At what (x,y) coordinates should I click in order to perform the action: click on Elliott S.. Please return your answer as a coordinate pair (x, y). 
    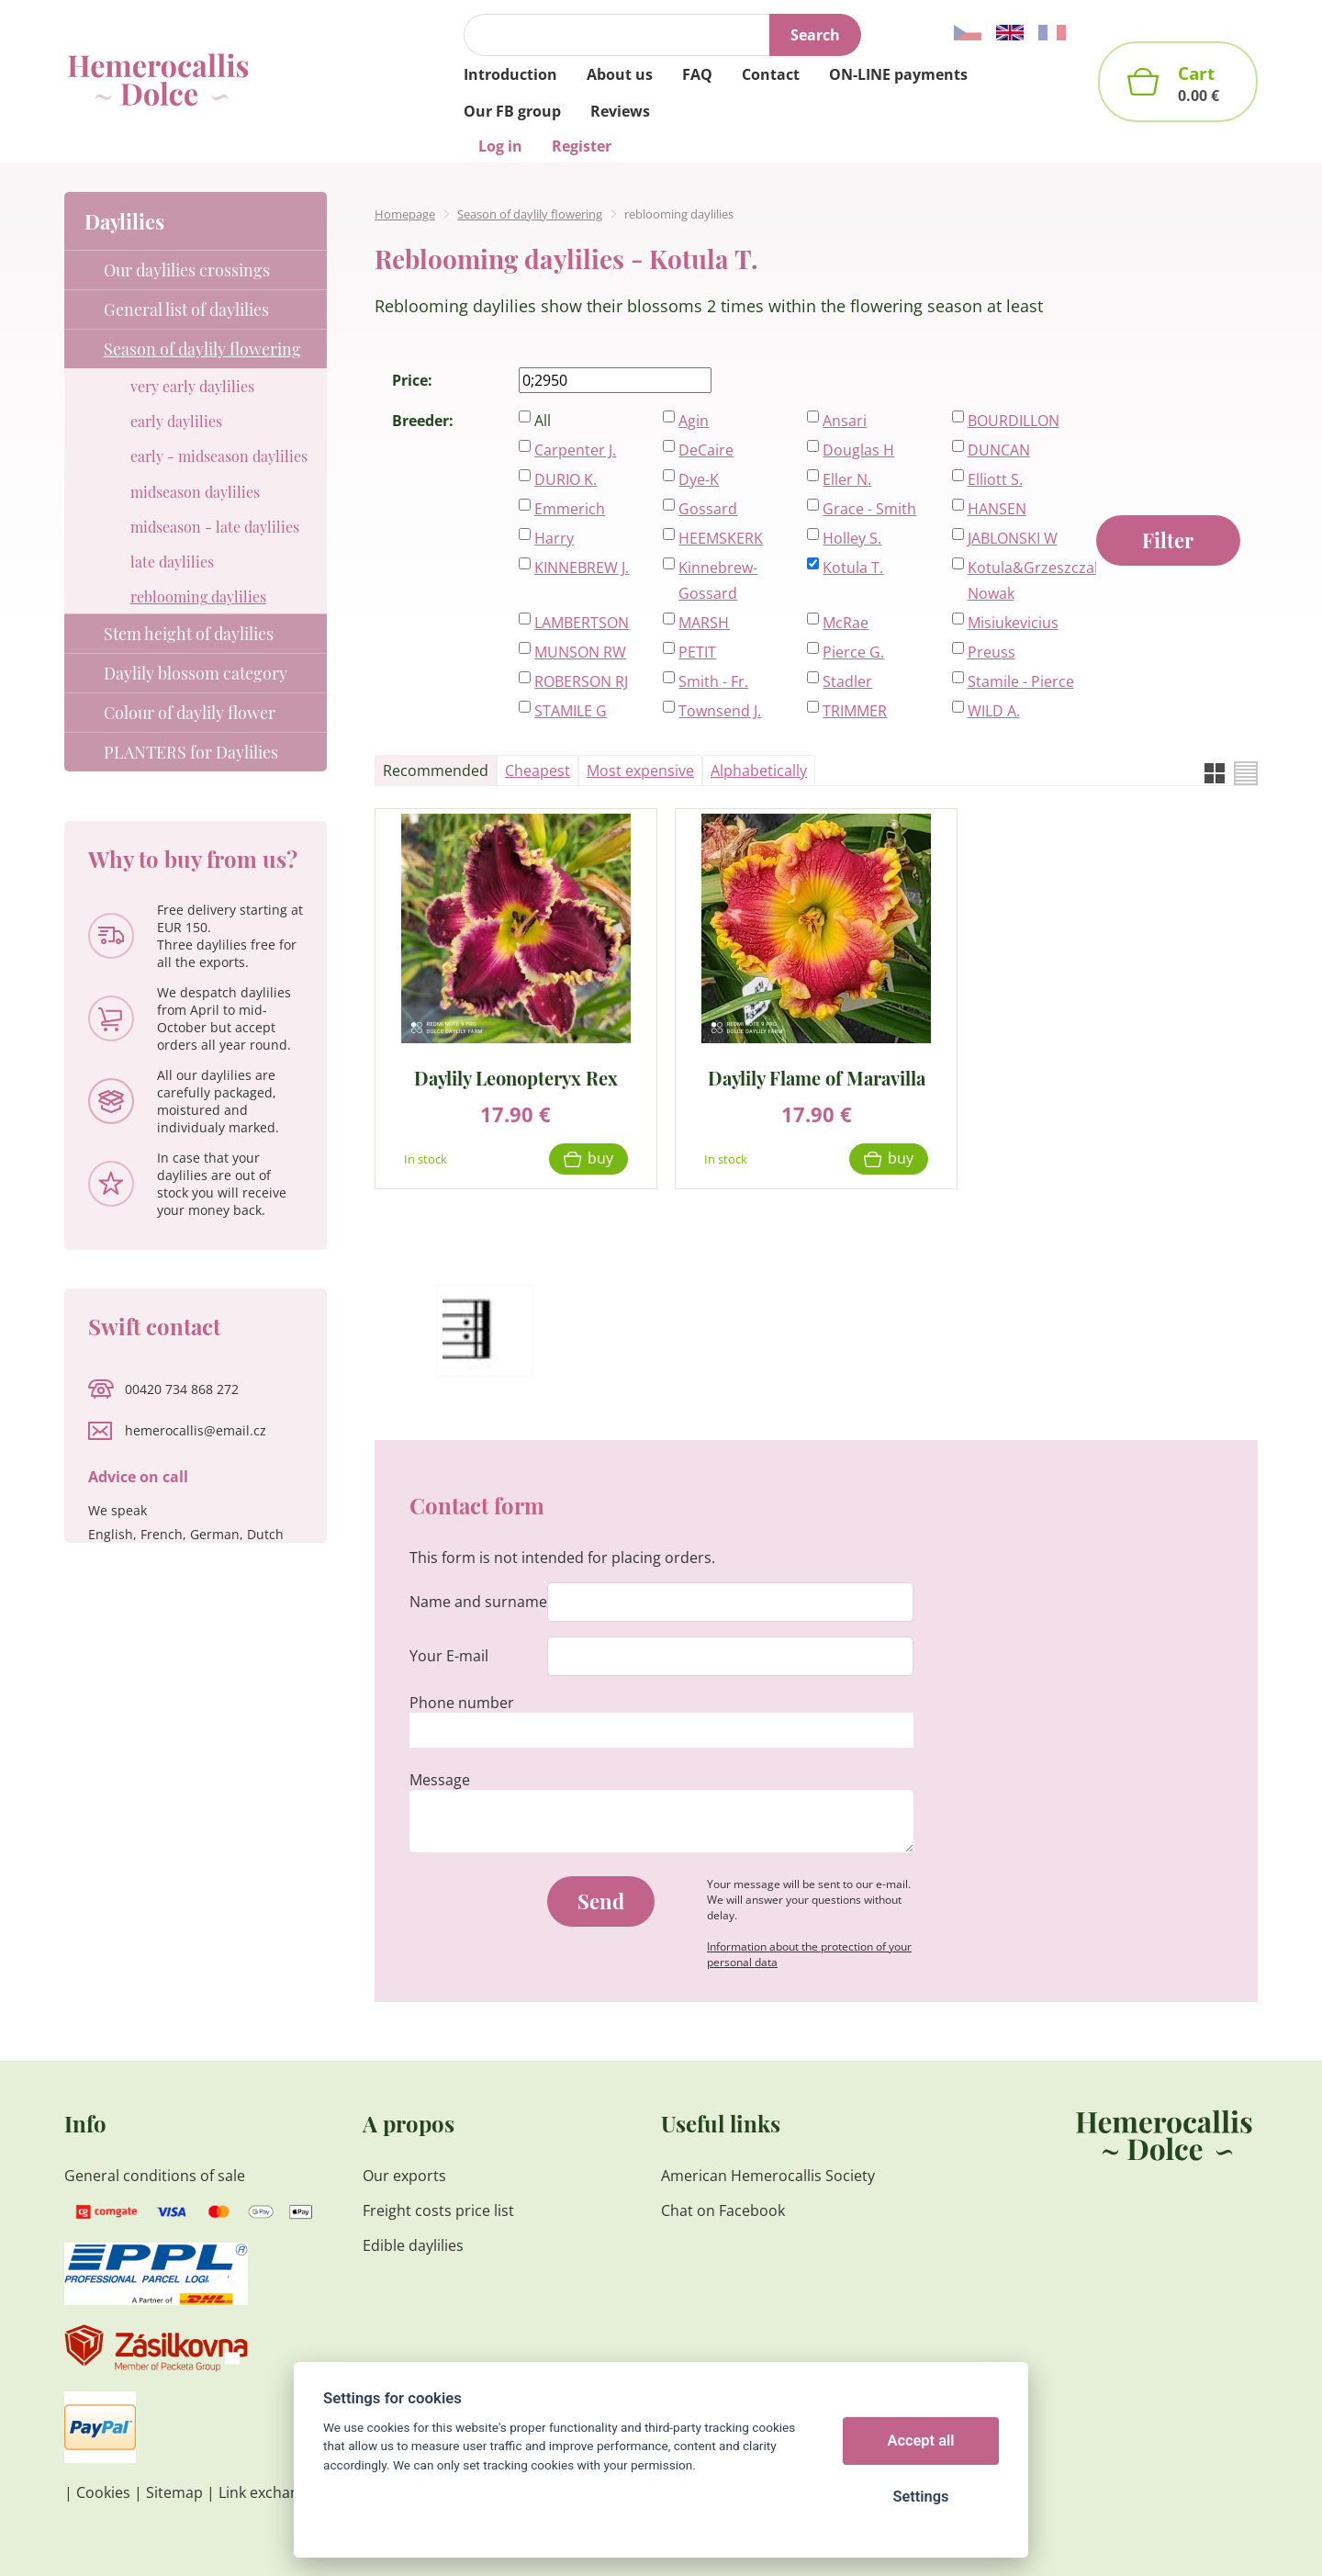
    Looking at the image, I should click on (995, 479).